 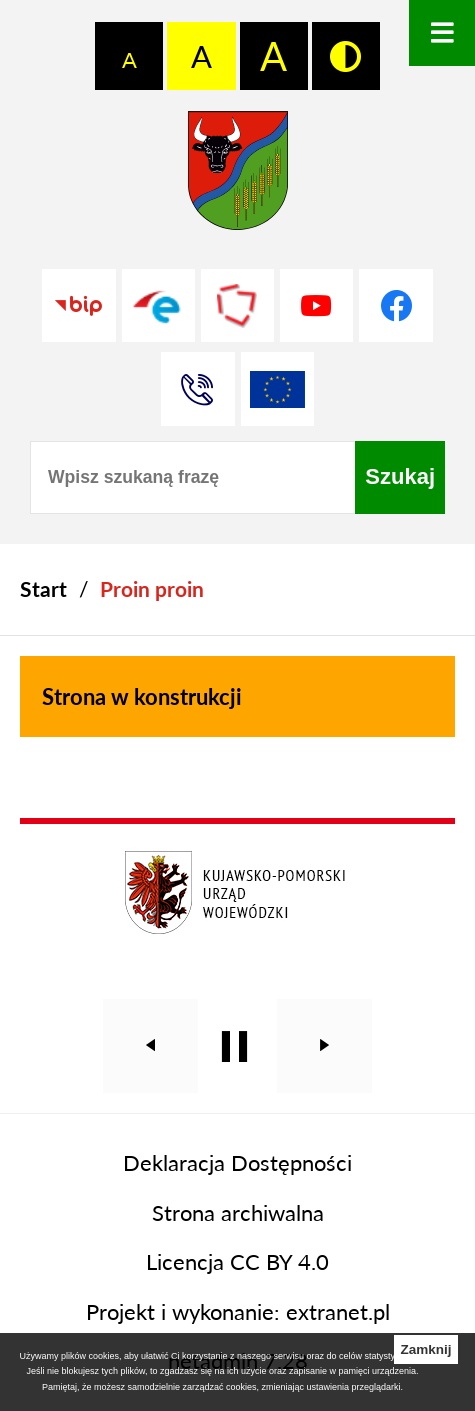 What do you see at coordinates (425, 1349) in the screenshot?
I see `Zamknij` at bounding box center [425, 1349].